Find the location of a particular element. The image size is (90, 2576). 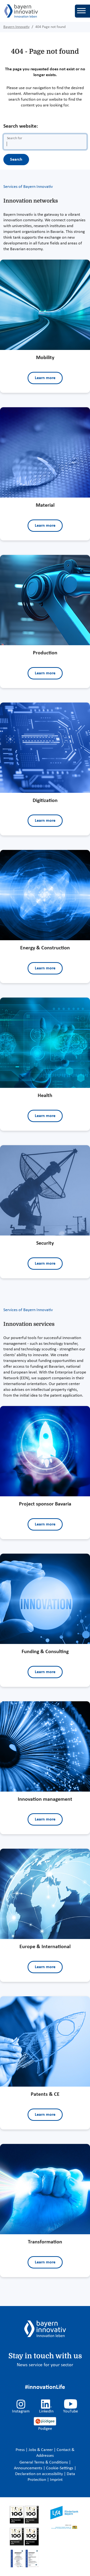

Jobs & Career is located at coordinates (41, 2450).